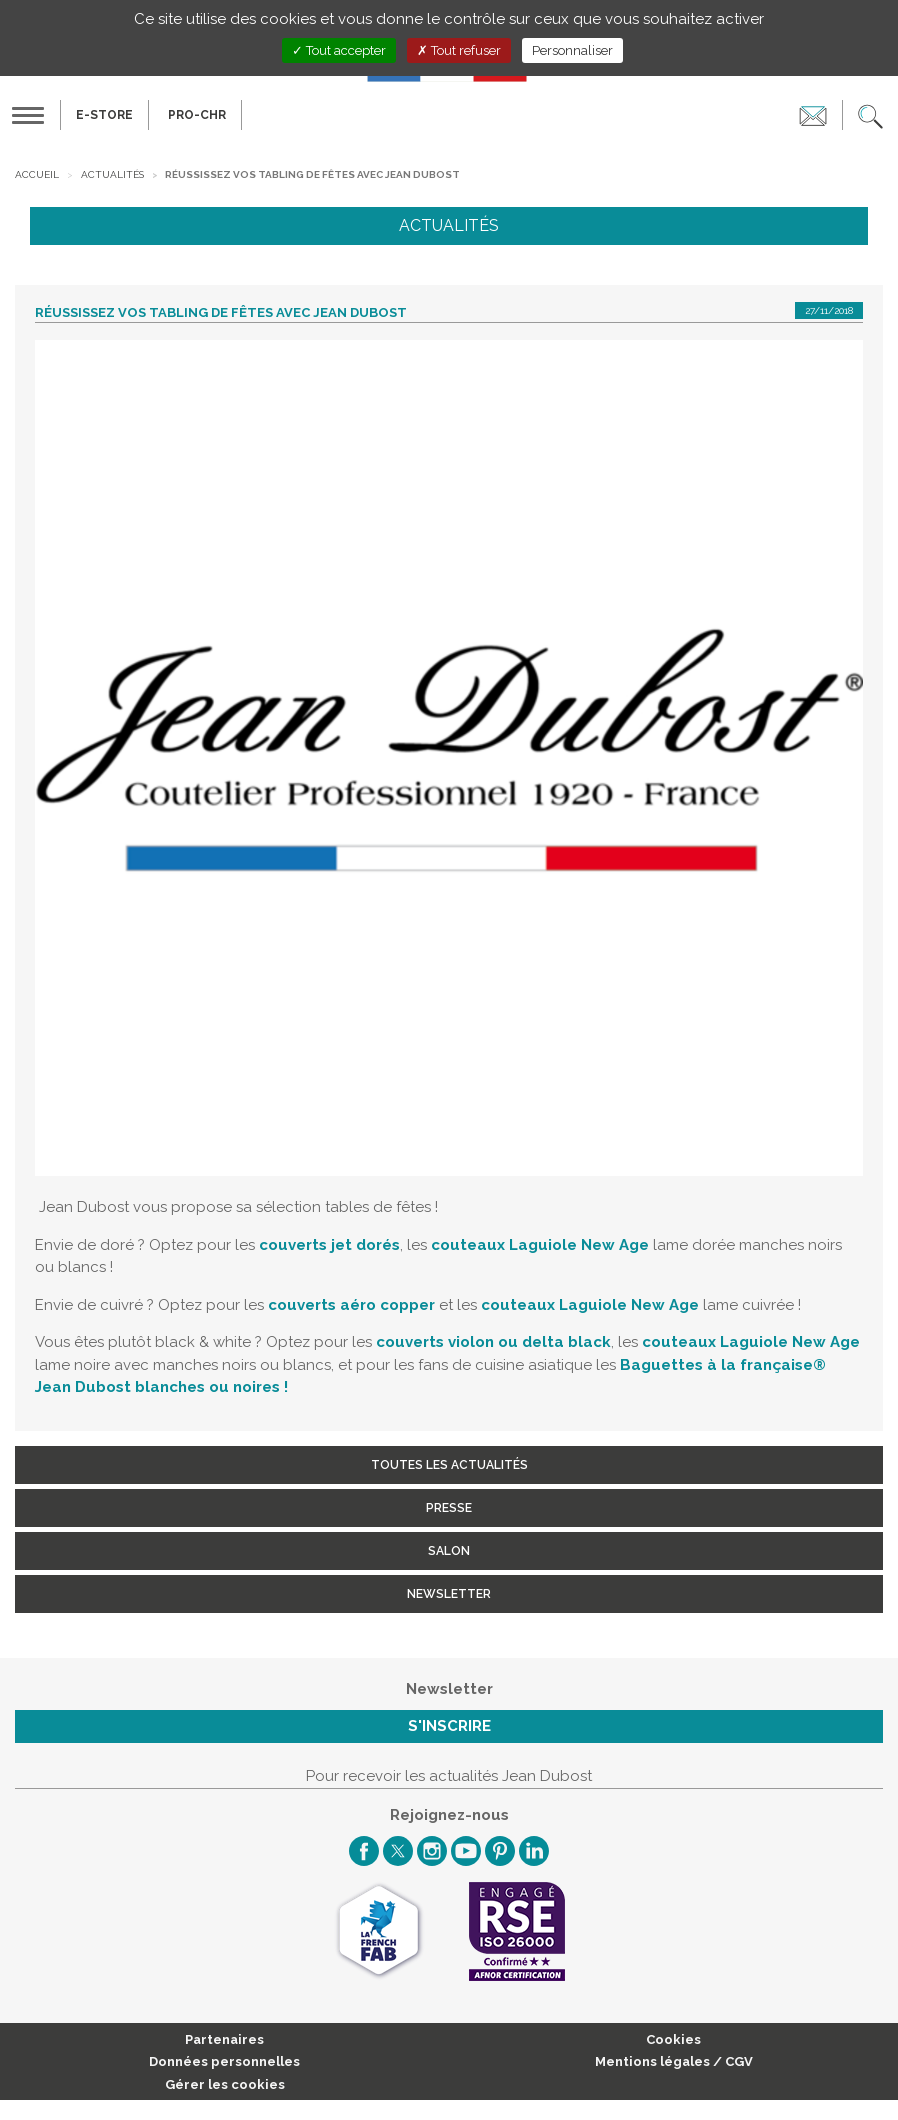 This screenshot has height=2120, width=898. I want to click on Mentions légales / CGV, so click(674, 2061).